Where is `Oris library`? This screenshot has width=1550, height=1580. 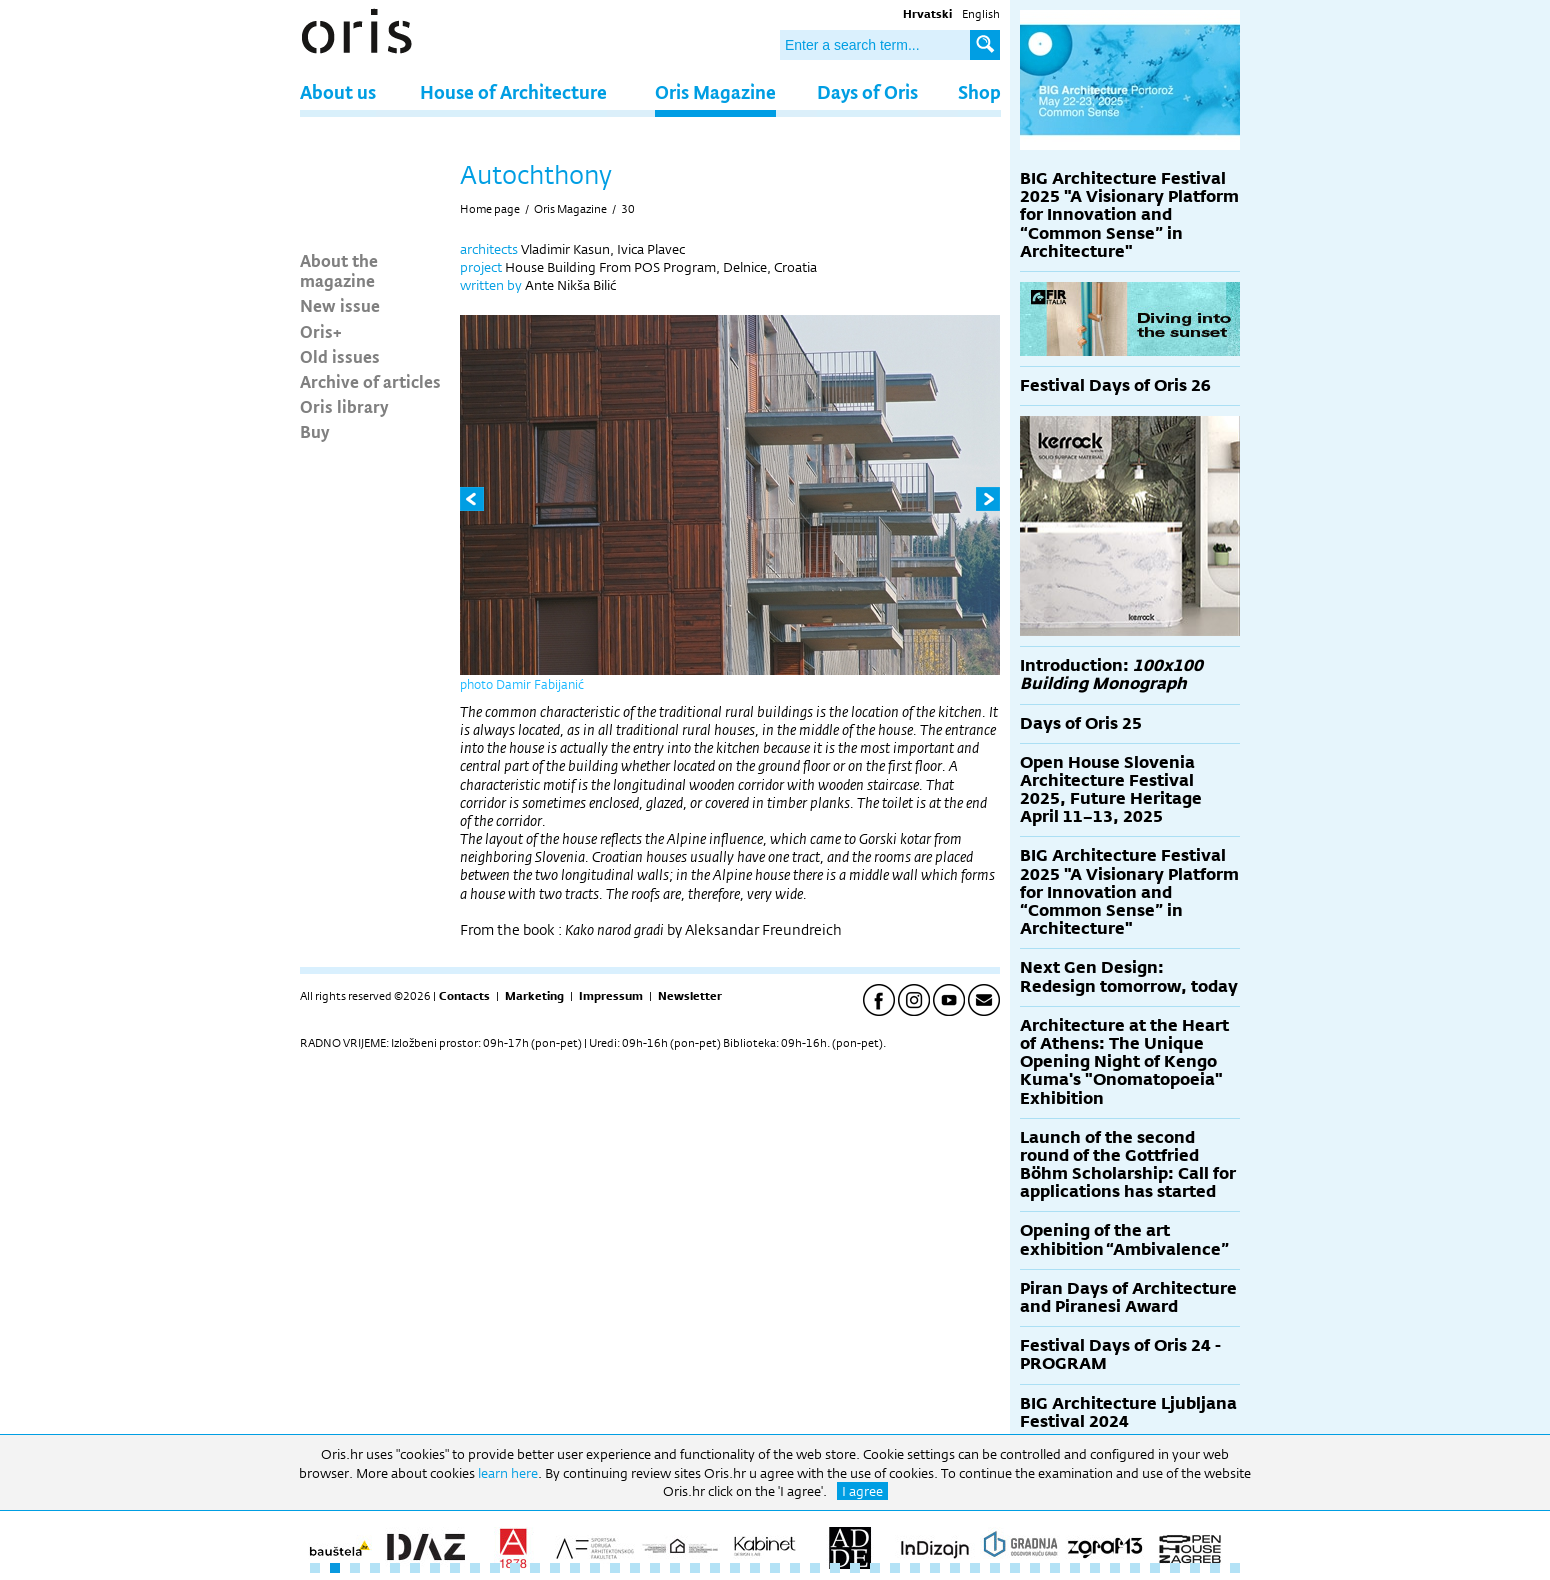
Oris library is located at coordinates (344, 406).